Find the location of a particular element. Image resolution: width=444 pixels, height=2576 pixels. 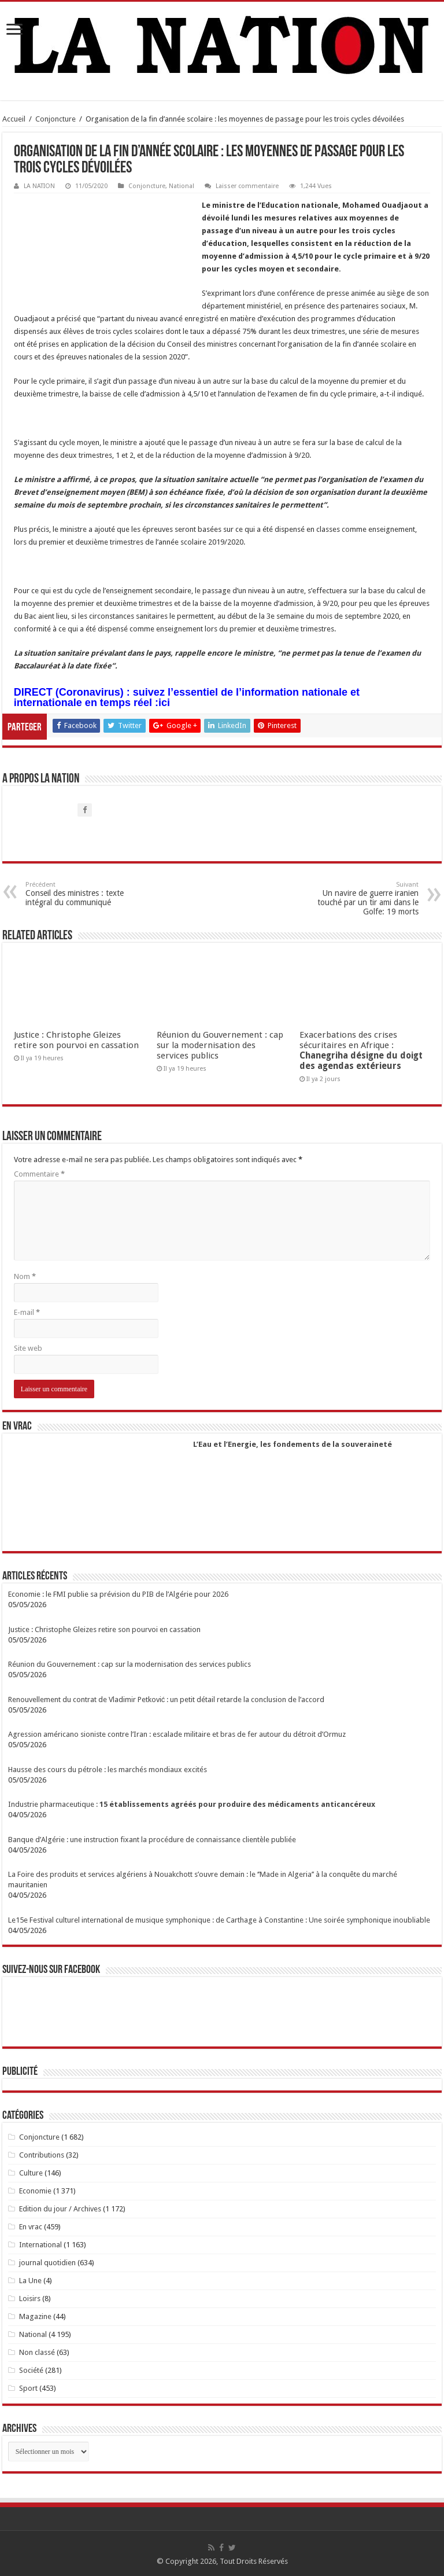

Economie is located at coordinates (35, 2191).